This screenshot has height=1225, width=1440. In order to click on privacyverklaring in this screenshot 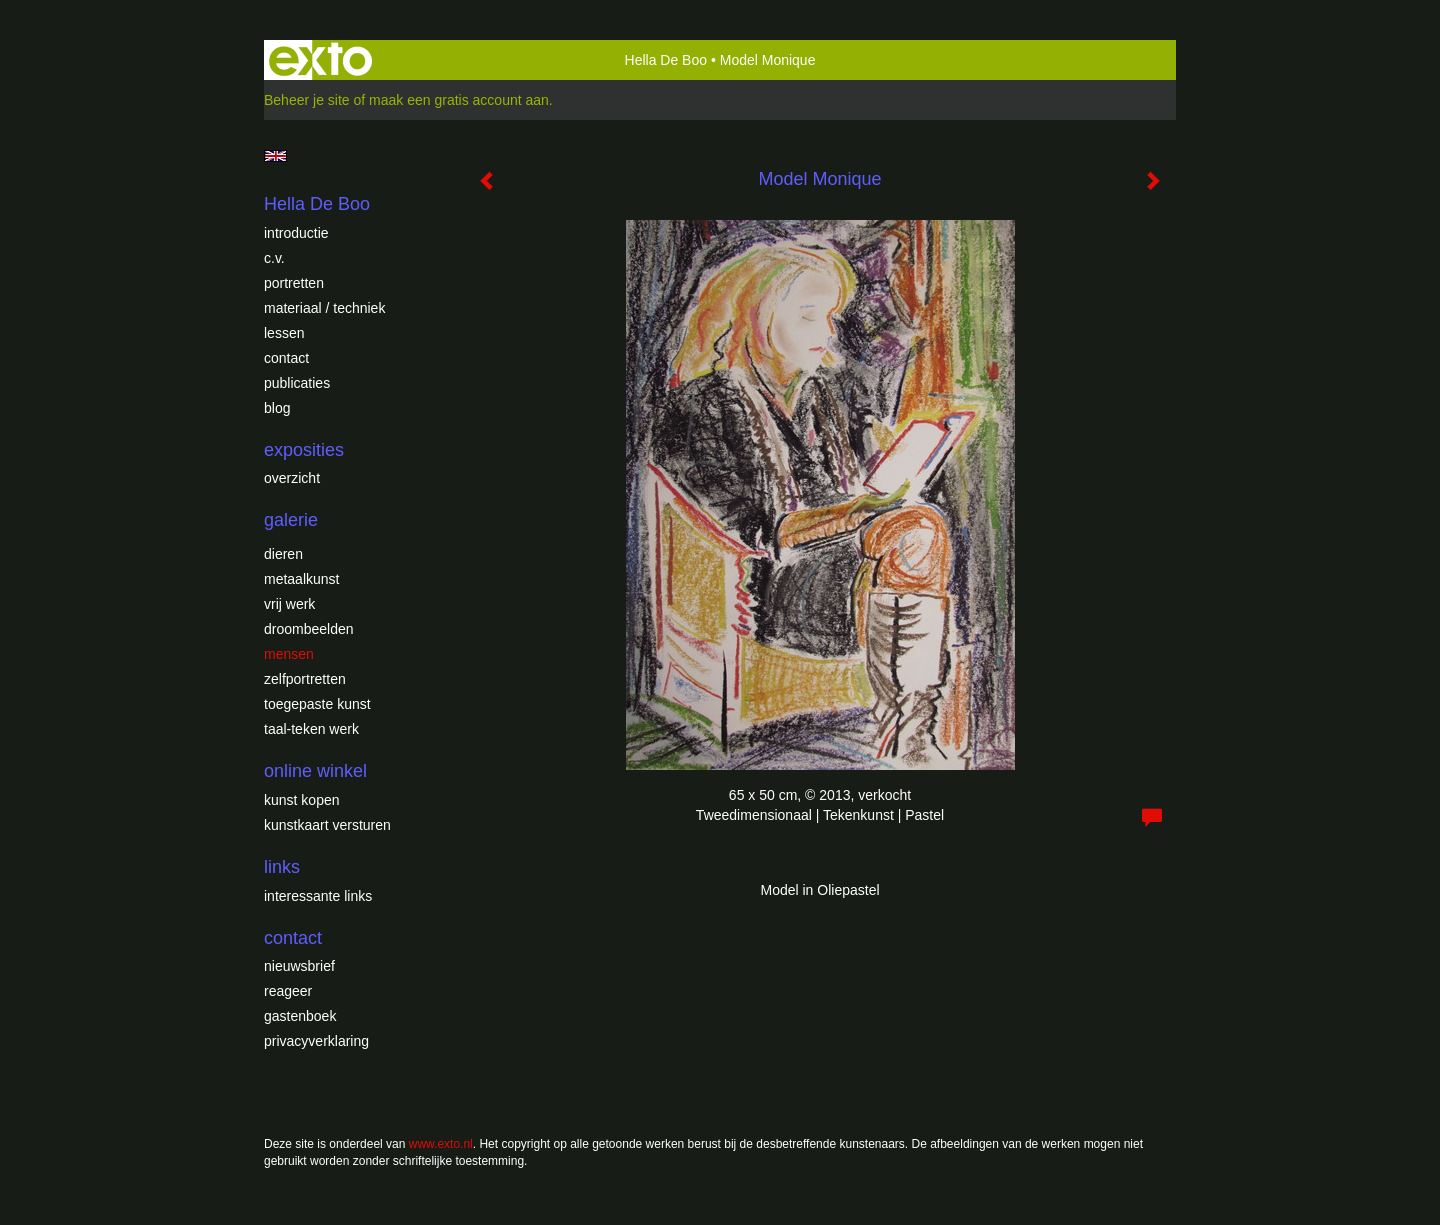, I will do `click(316, 1041)`.